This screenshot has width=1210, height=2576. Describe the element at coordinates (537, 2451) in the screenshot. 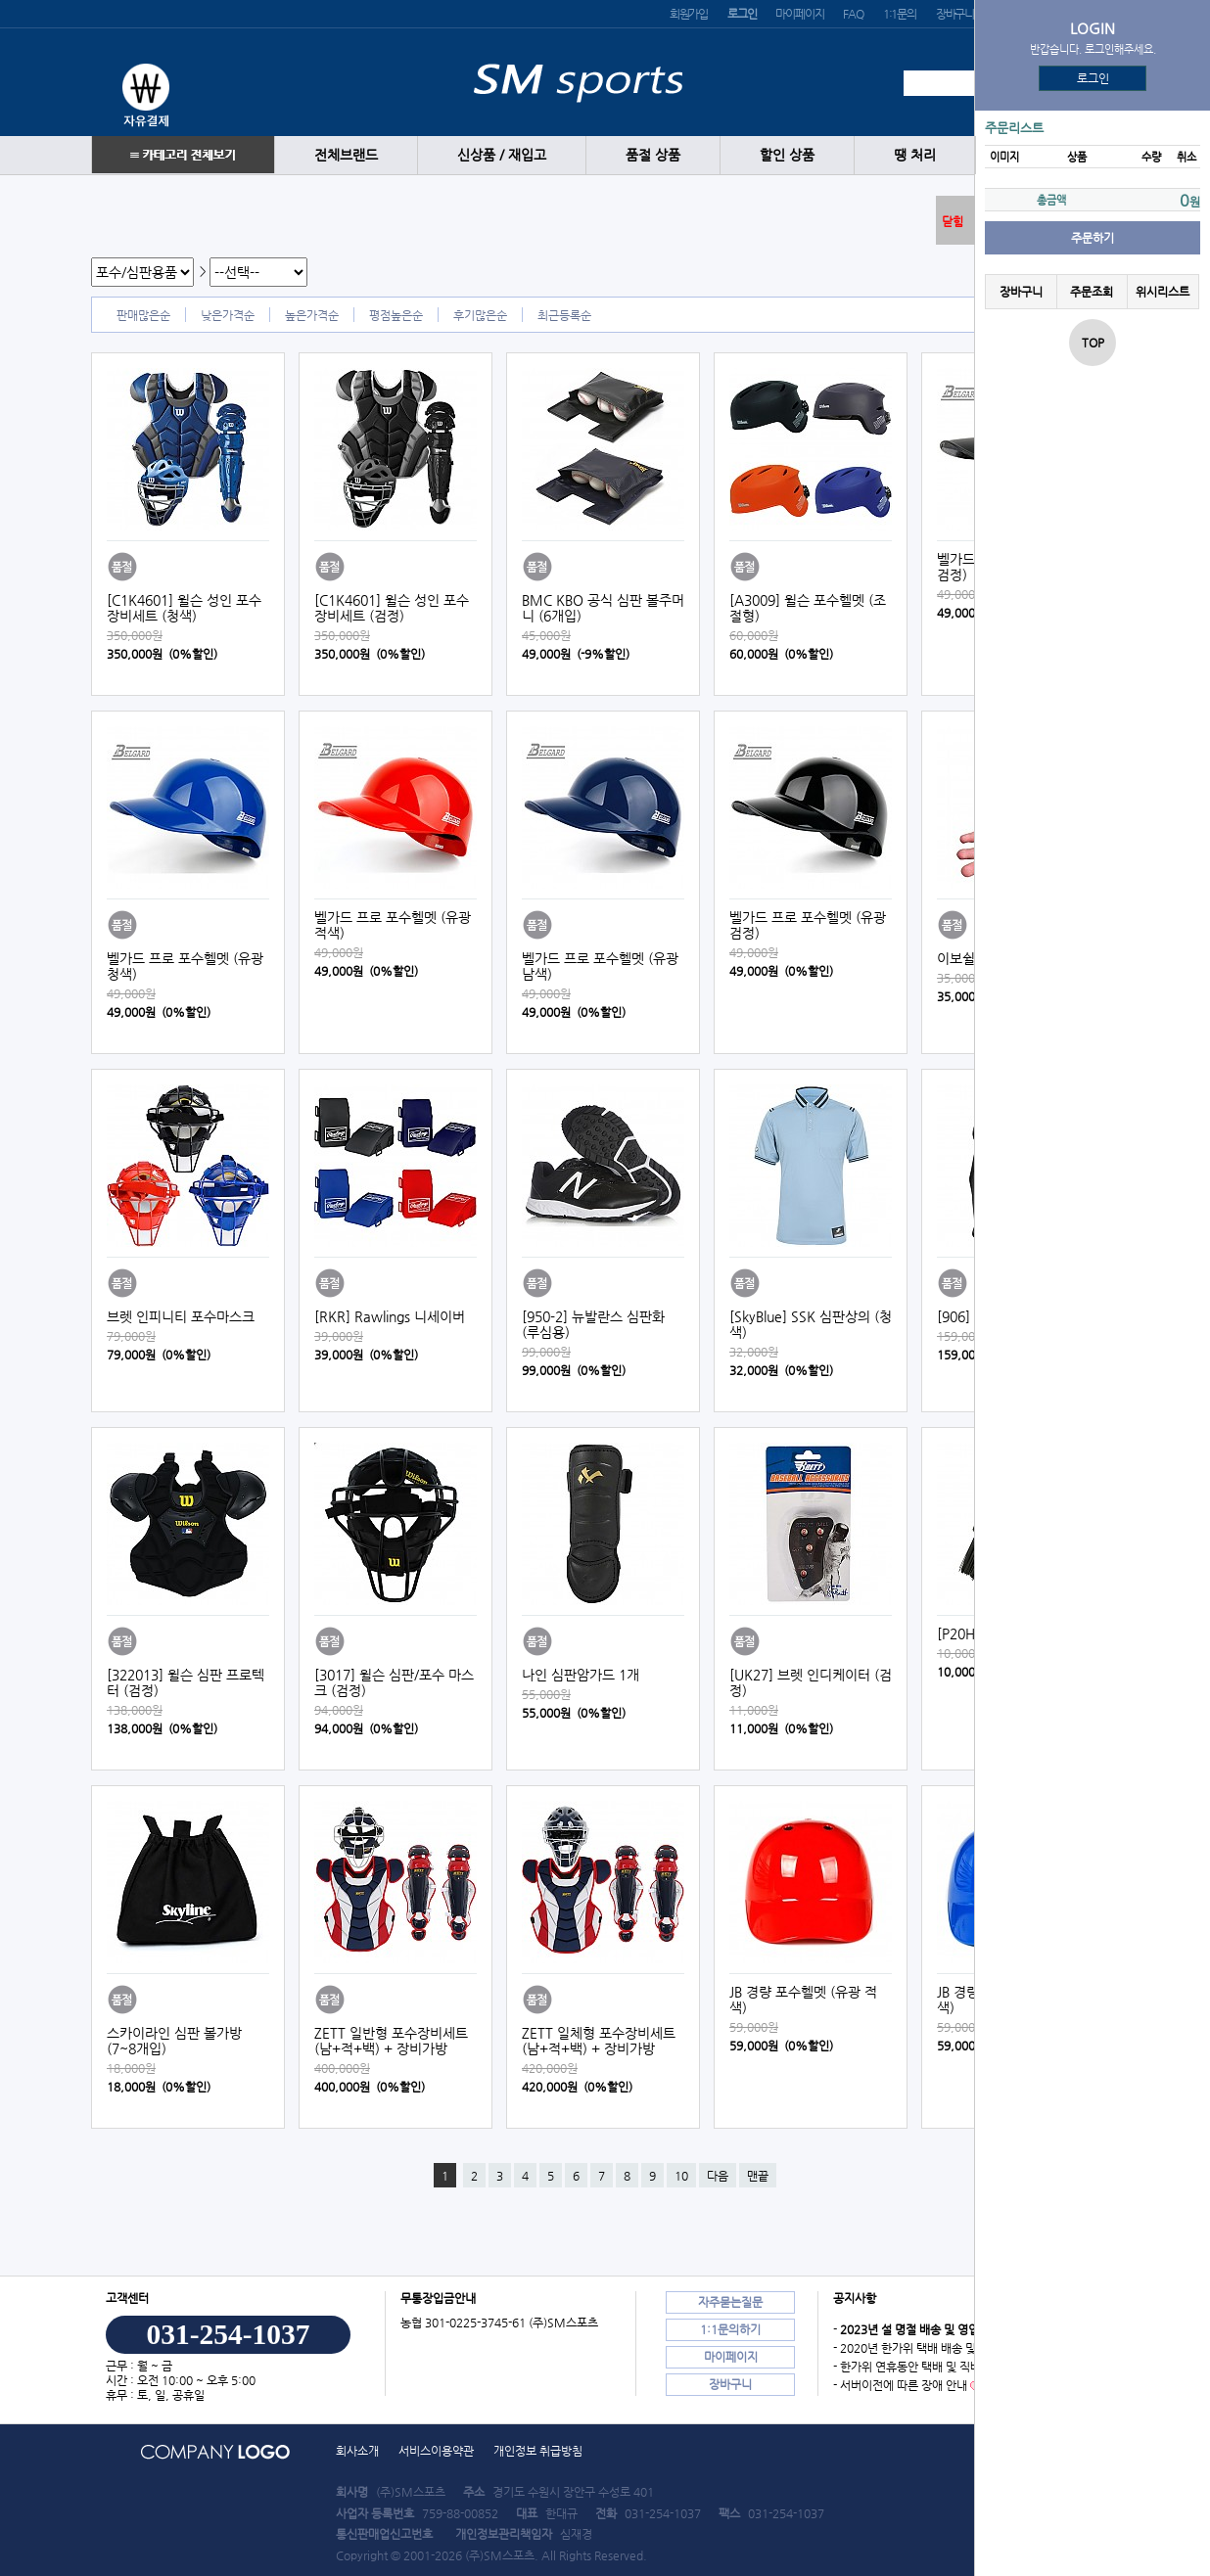

I see `개인정보 취급방침` at that location.